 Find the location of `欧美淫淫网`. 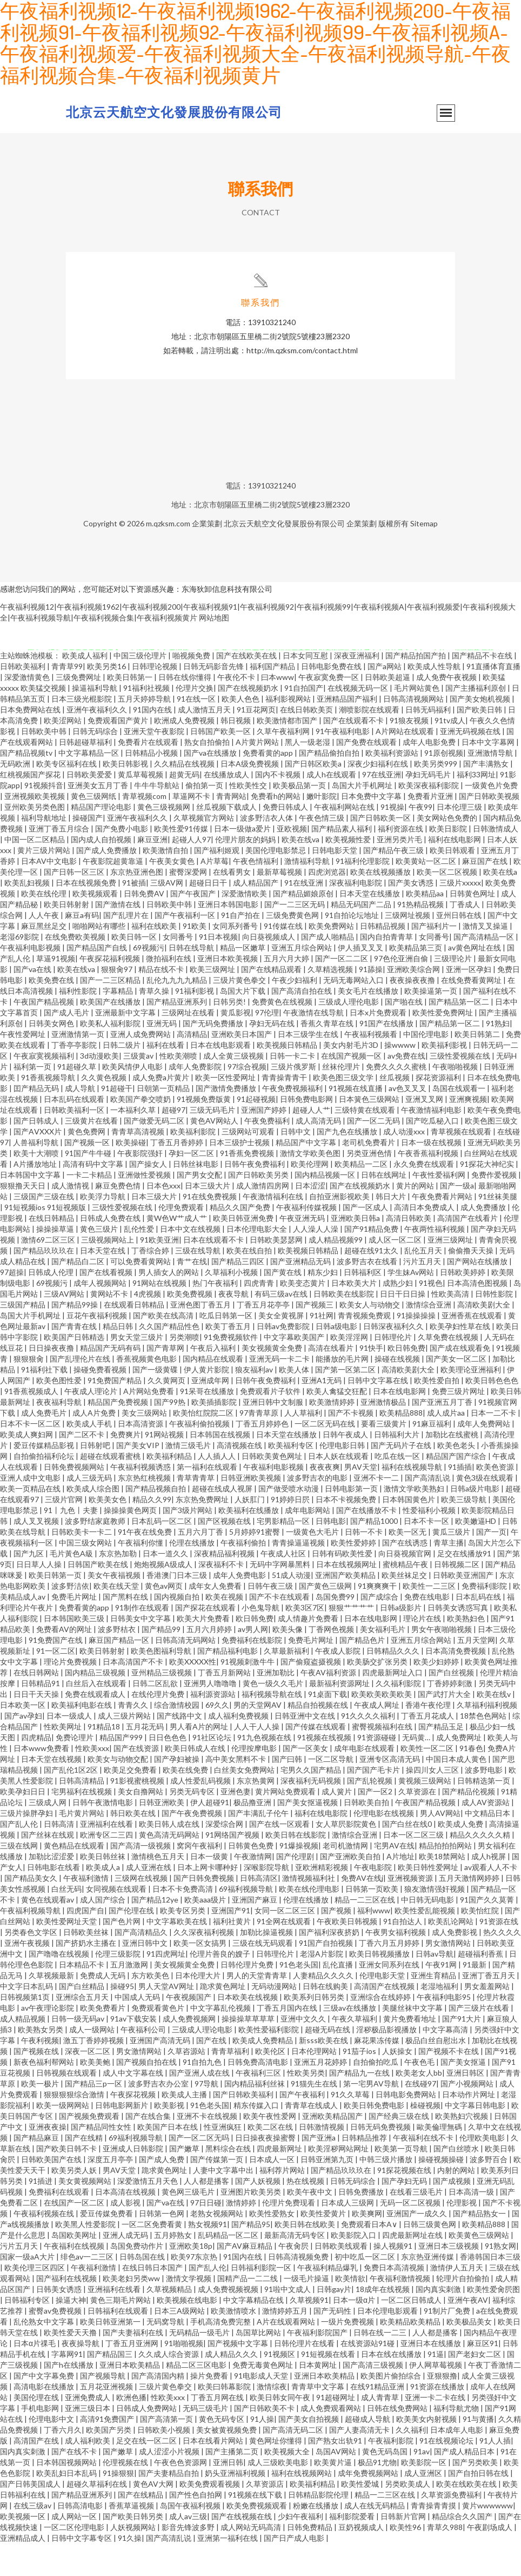

欧美淫淫网 is located at coordinates (350, 1369).